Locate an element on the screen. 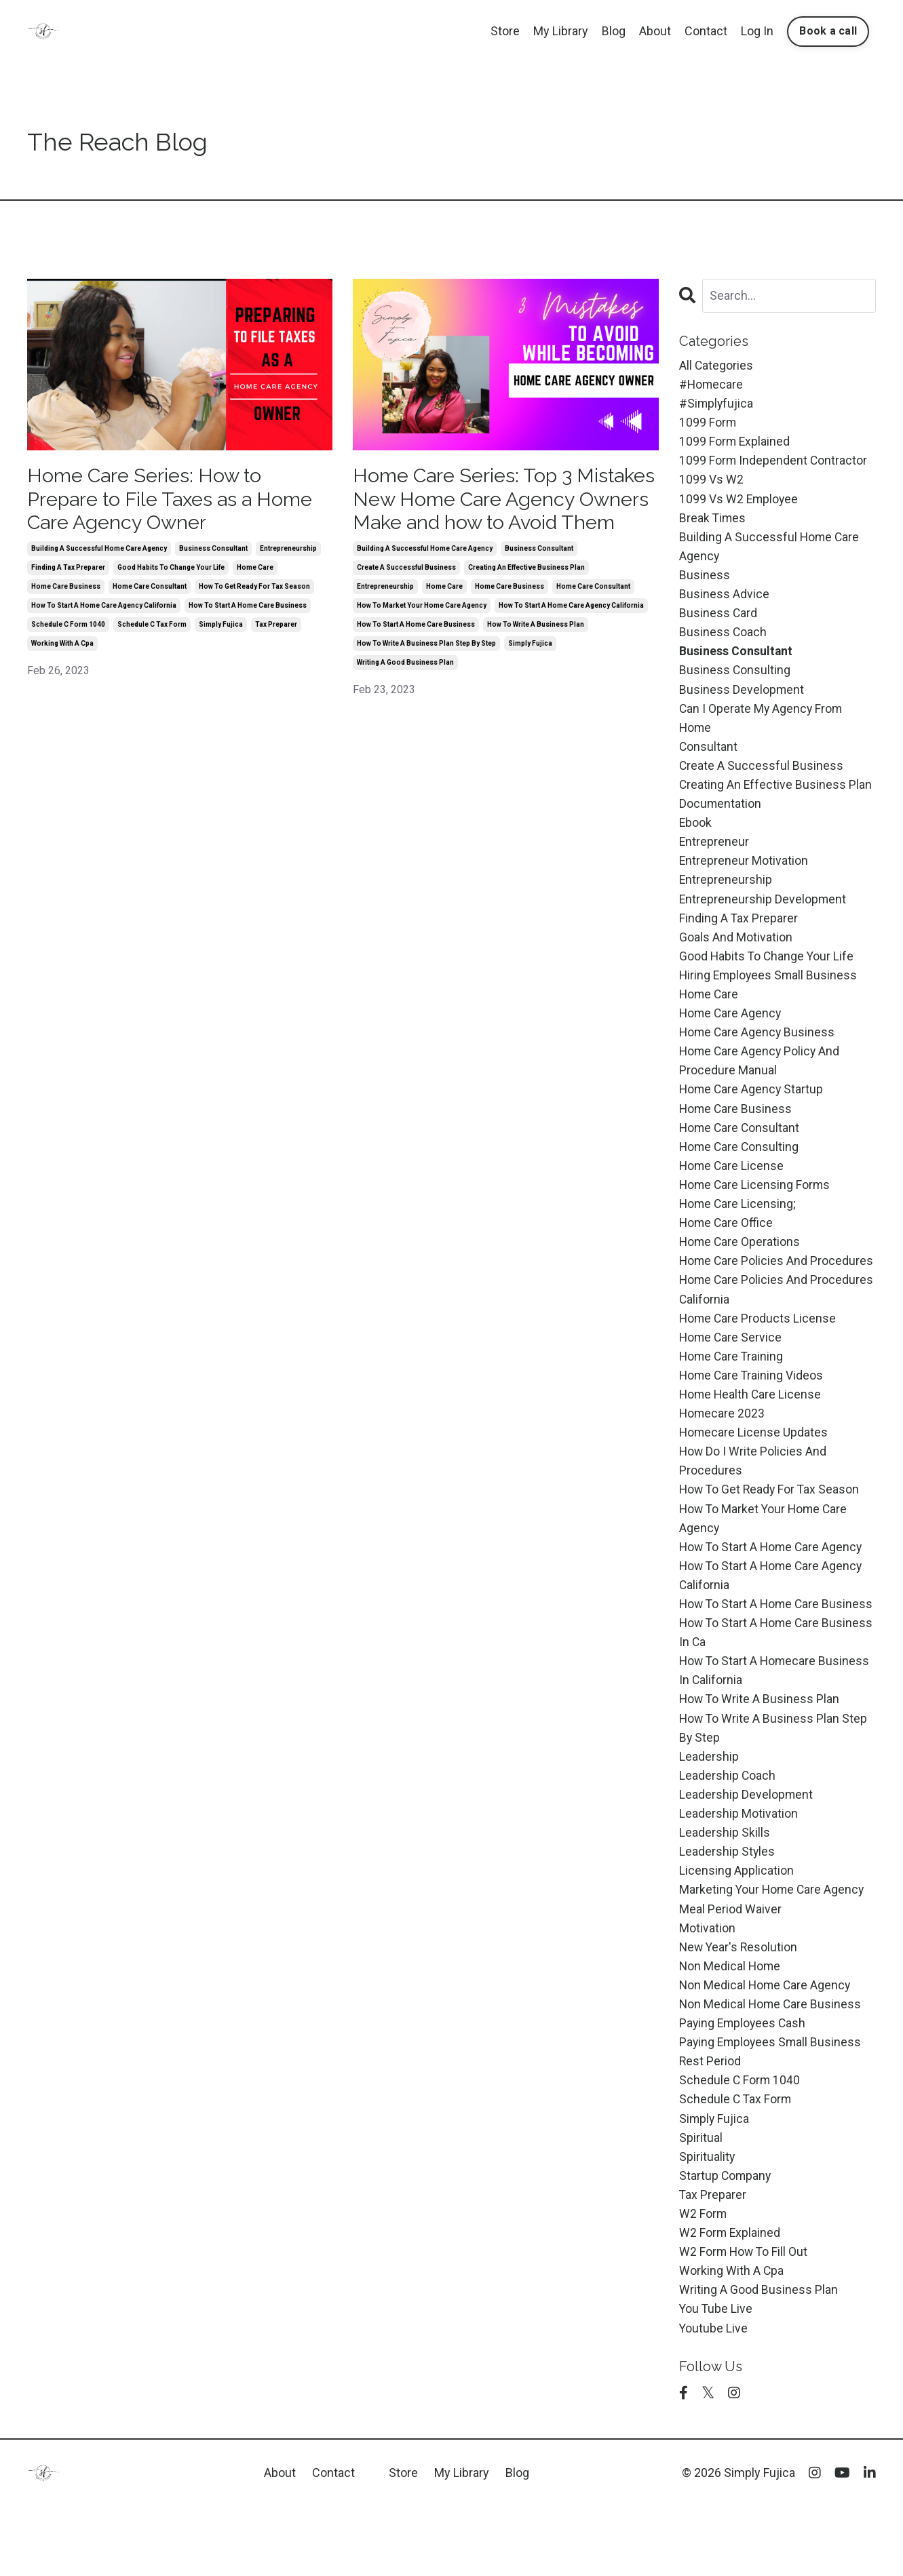  homecare 2023 is located at coordinates (722, 1439).